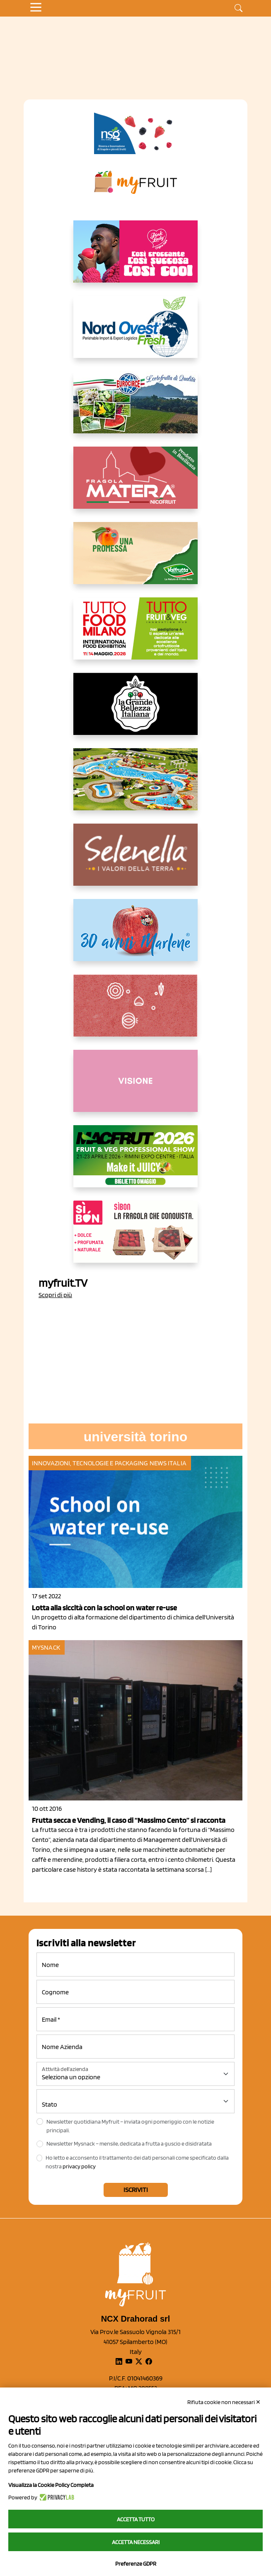 This screenshot has height=2576, width=271. I want to click on Preferenze GDPR, so click(135, 2563).